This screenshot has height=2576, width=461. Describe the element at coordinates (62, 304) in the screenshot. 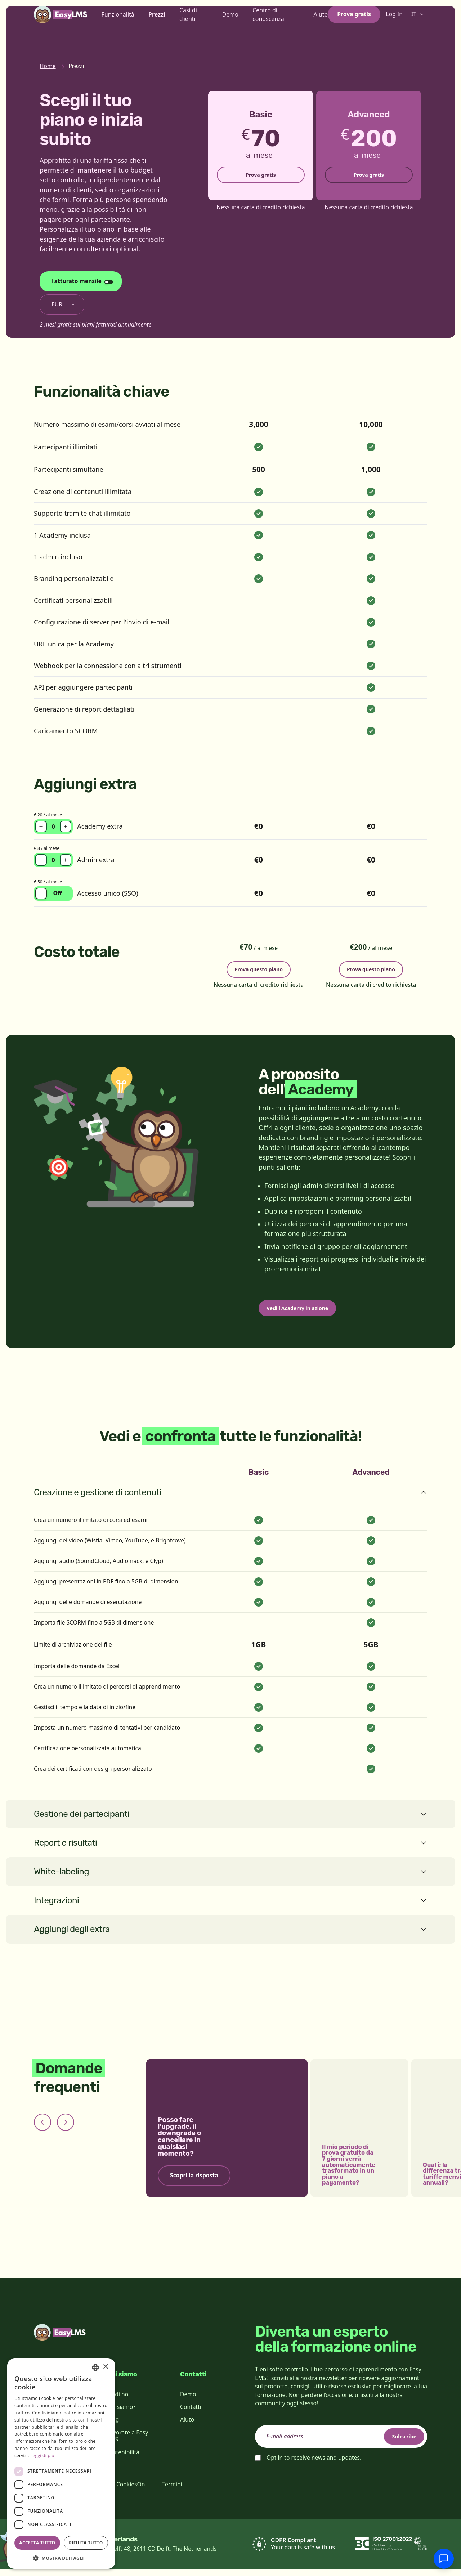

I see `[Cambia valuta]` at that location.